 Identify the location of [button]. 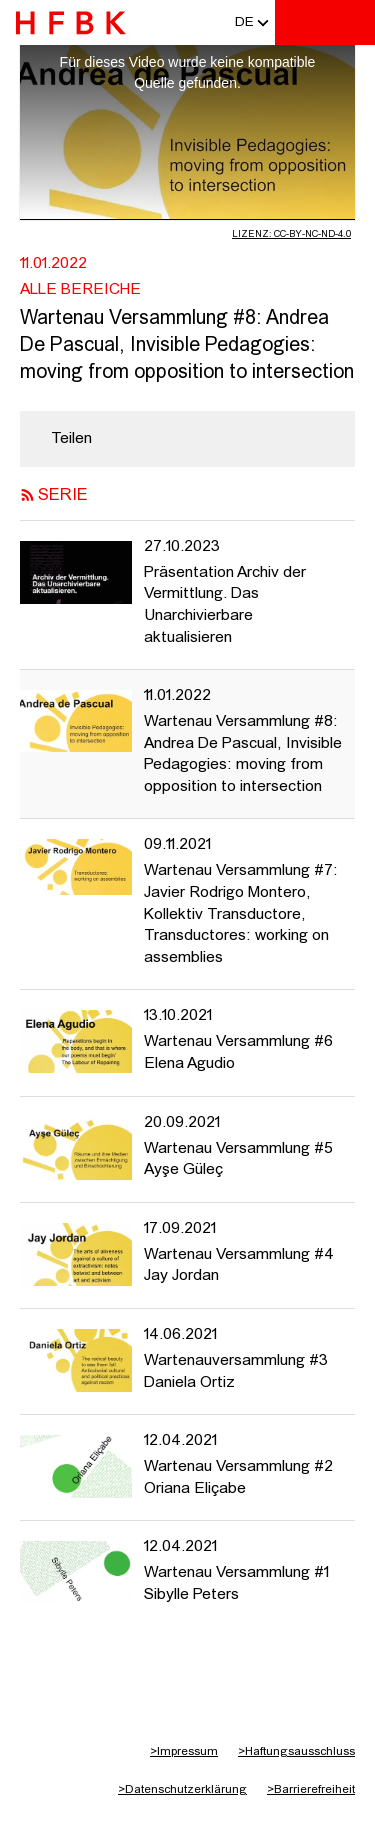
(244, 22).